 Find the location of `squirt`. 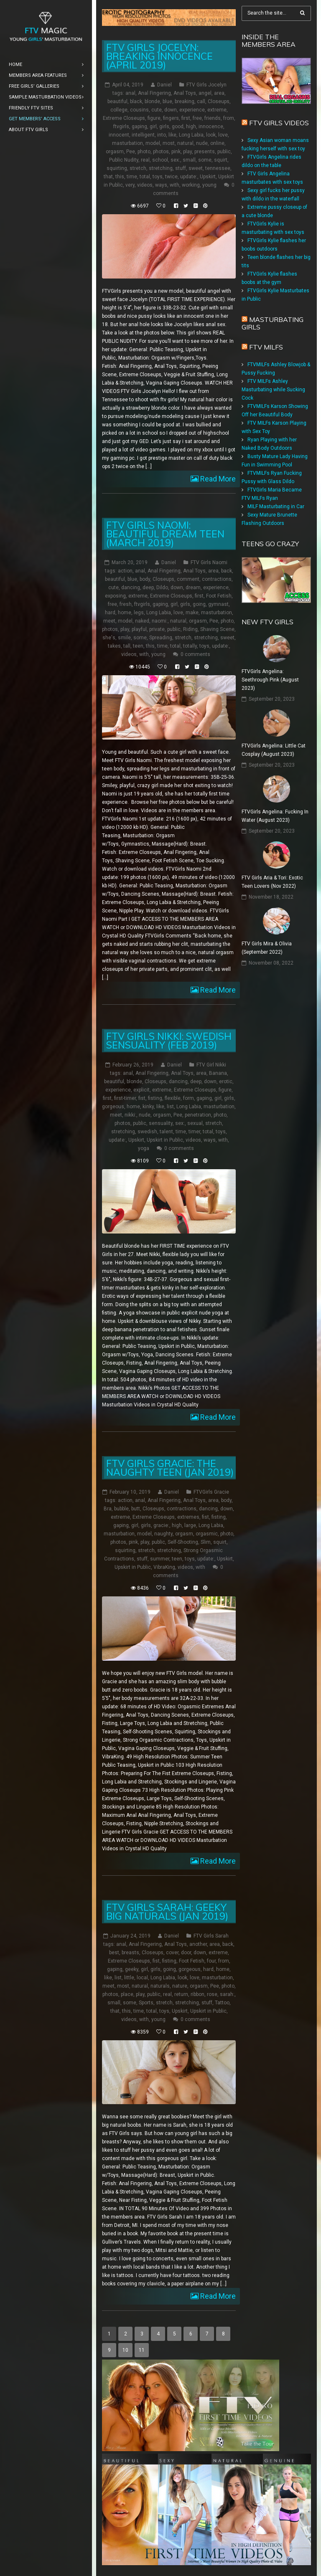

squirt is located at coordinates (220, 160).